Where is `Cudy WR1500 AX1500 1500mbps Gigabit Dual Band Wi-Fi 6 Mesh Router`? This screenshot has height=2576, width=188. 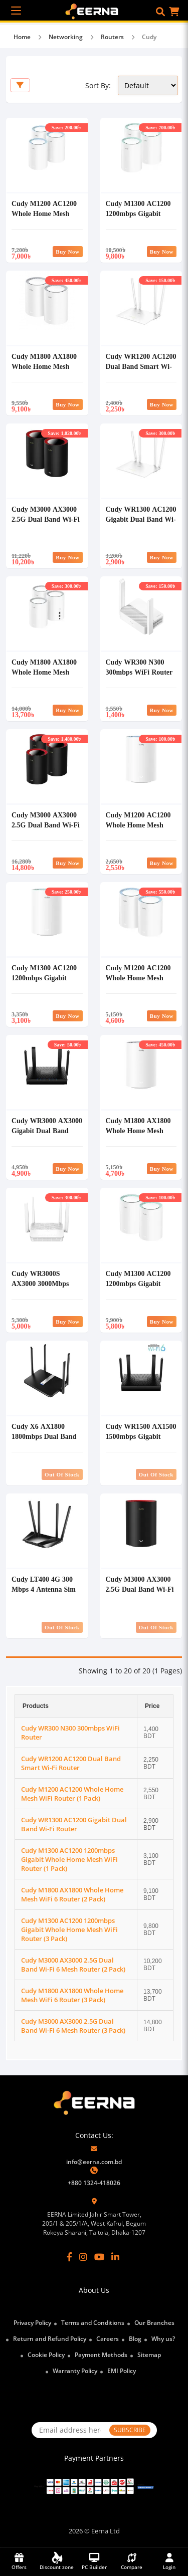
Cudy WR1500 AX1500 1500mbps Gigabit Dual Band Wi-Fi 6 Mesh Router is located at coordinates (141, 1441).